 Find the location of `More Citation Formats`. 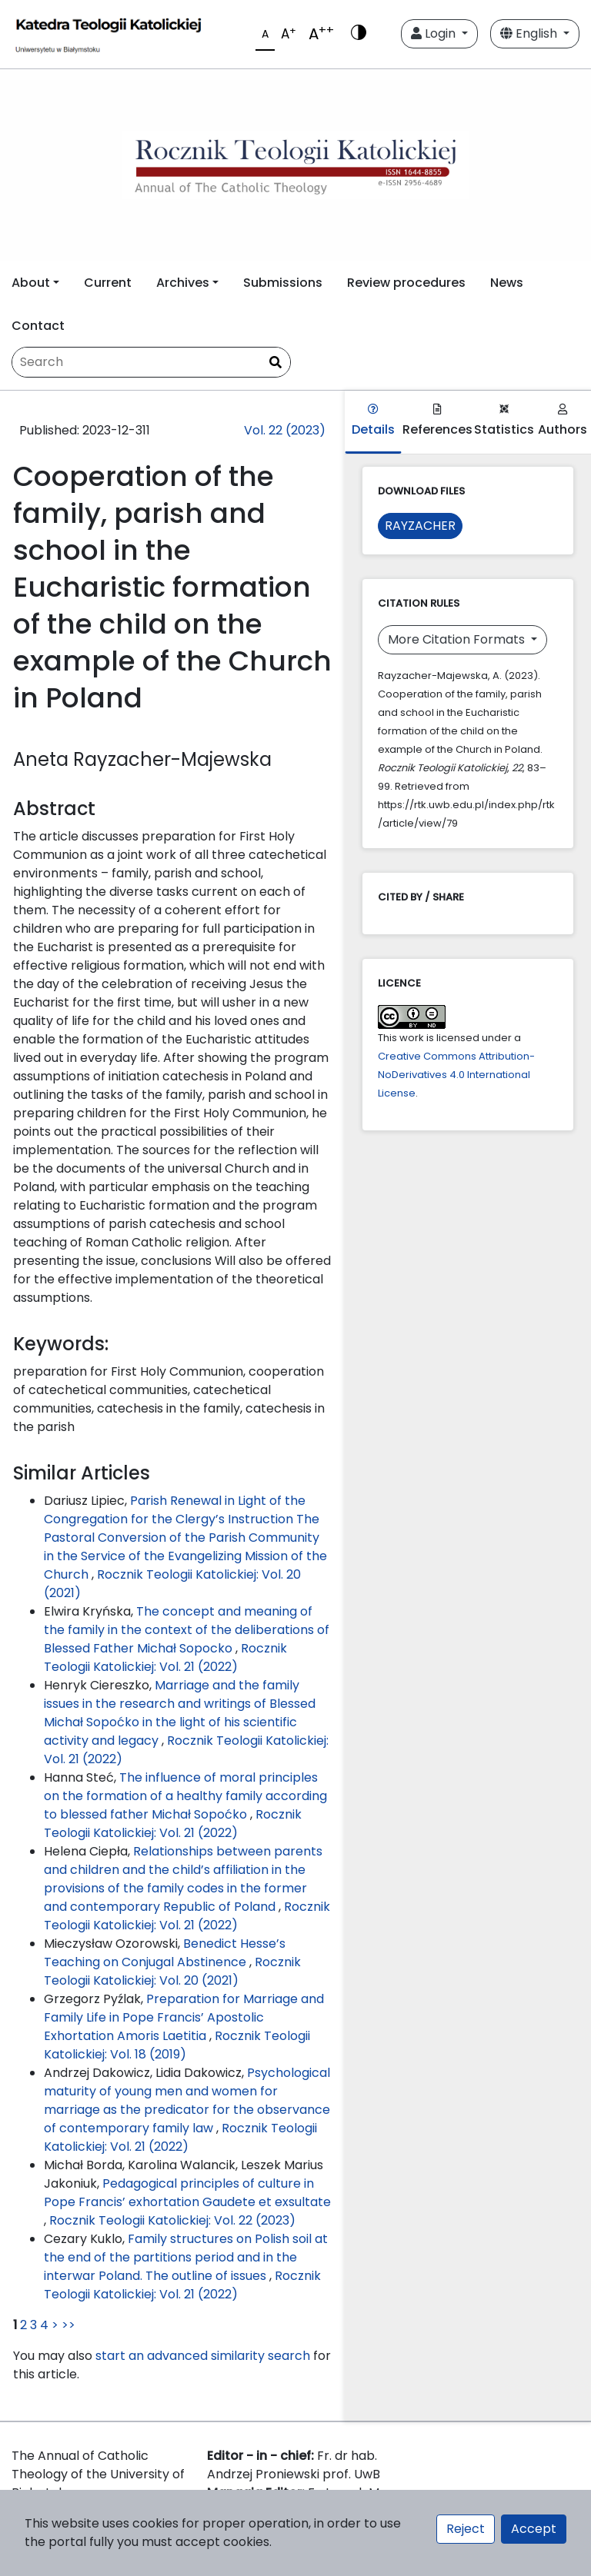

More Citation Formats is located at coordinates (458, 639).